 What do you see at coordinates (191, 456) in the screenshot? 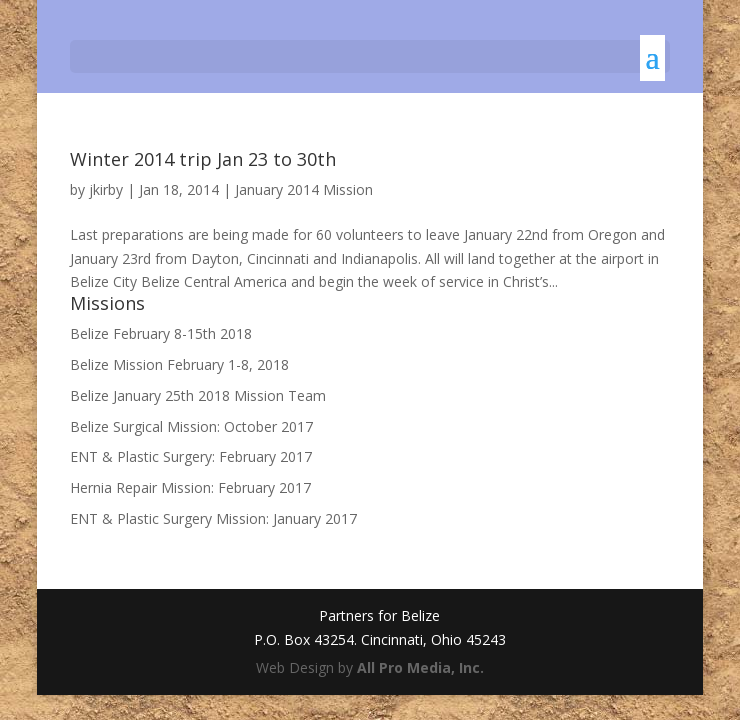
I see `ENT & Plastic Surgery: February 2017` at bounding box center [191, 456].